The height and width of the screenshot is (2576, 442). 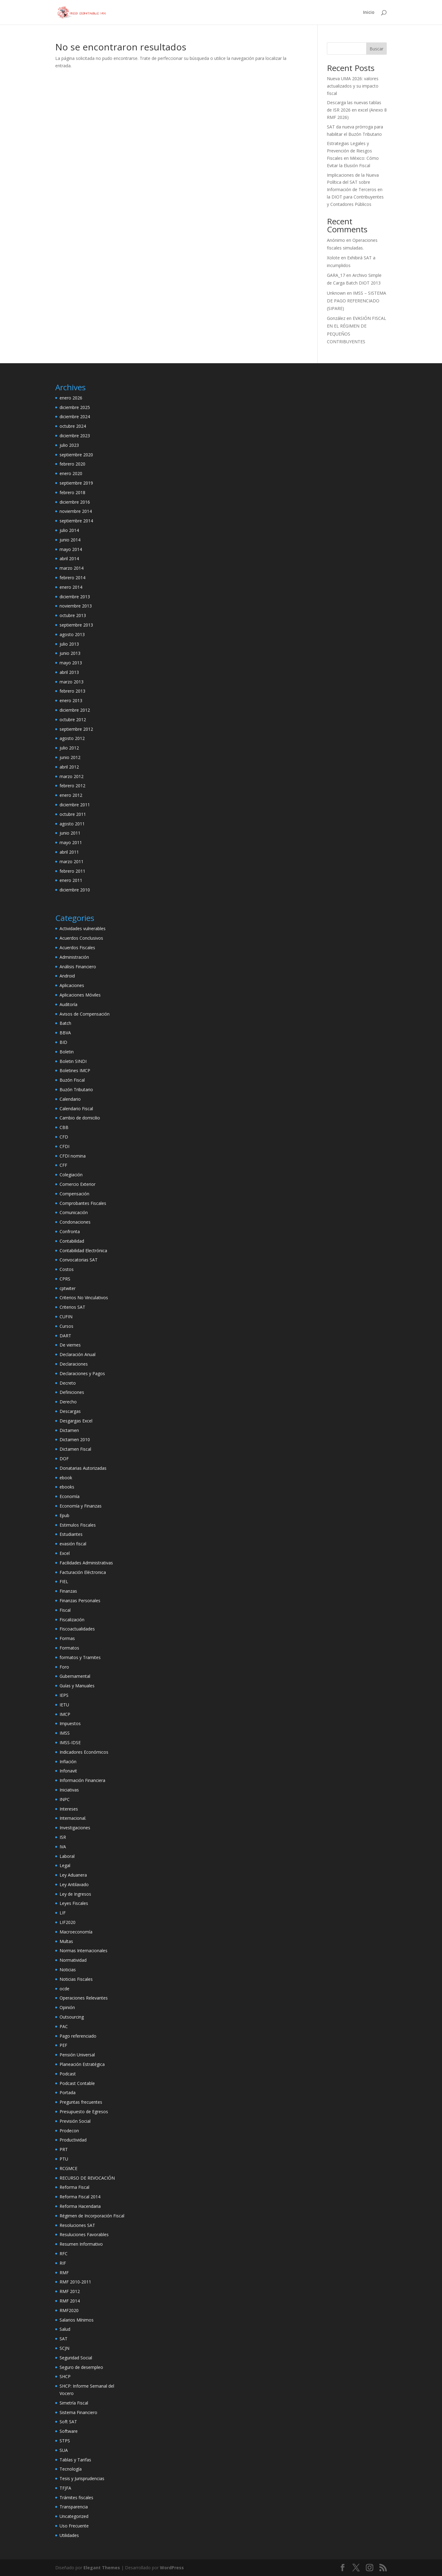 What do you see at coordinates (75, 1828) in the screenshot?
I see `Investigaciones` at bounding box center [75, 1828].